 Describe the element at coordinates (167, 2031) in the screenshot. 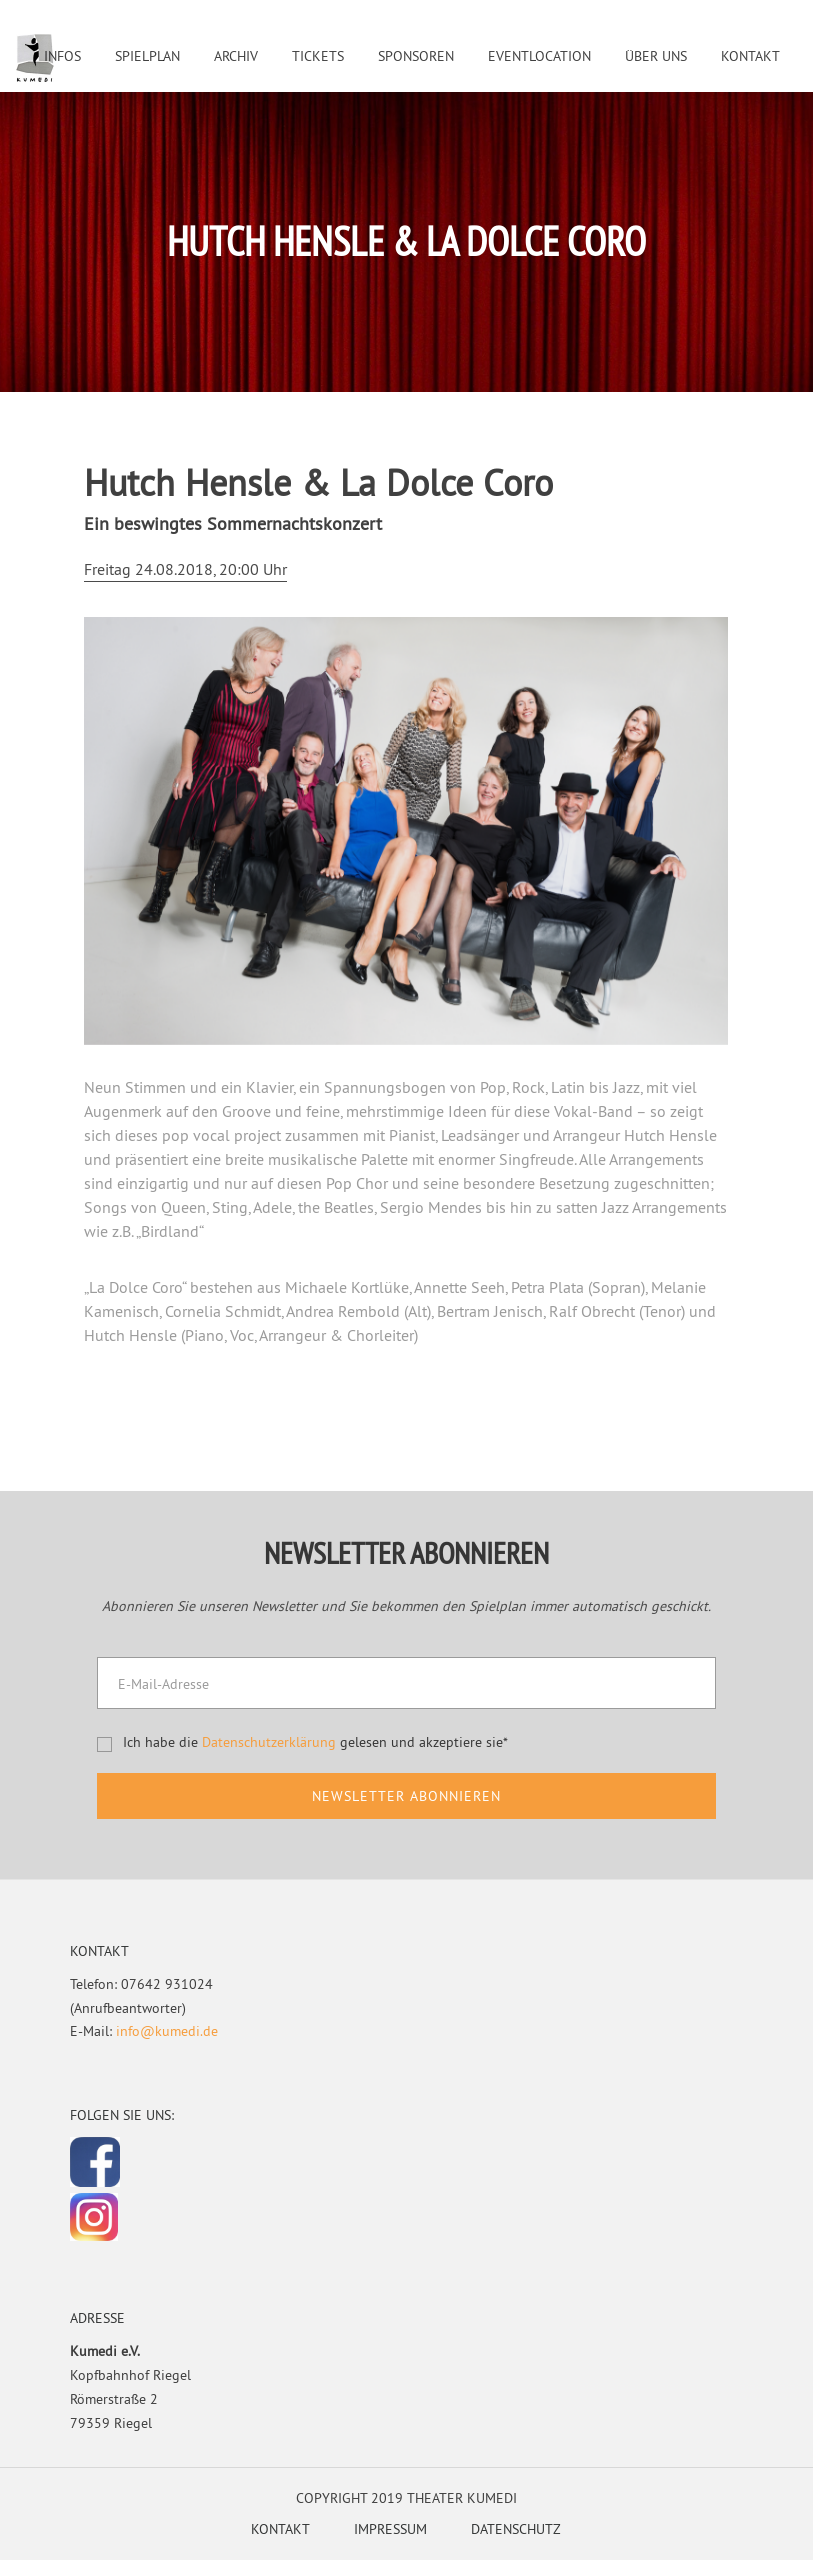

I see `info@kumedi.de` at that location.